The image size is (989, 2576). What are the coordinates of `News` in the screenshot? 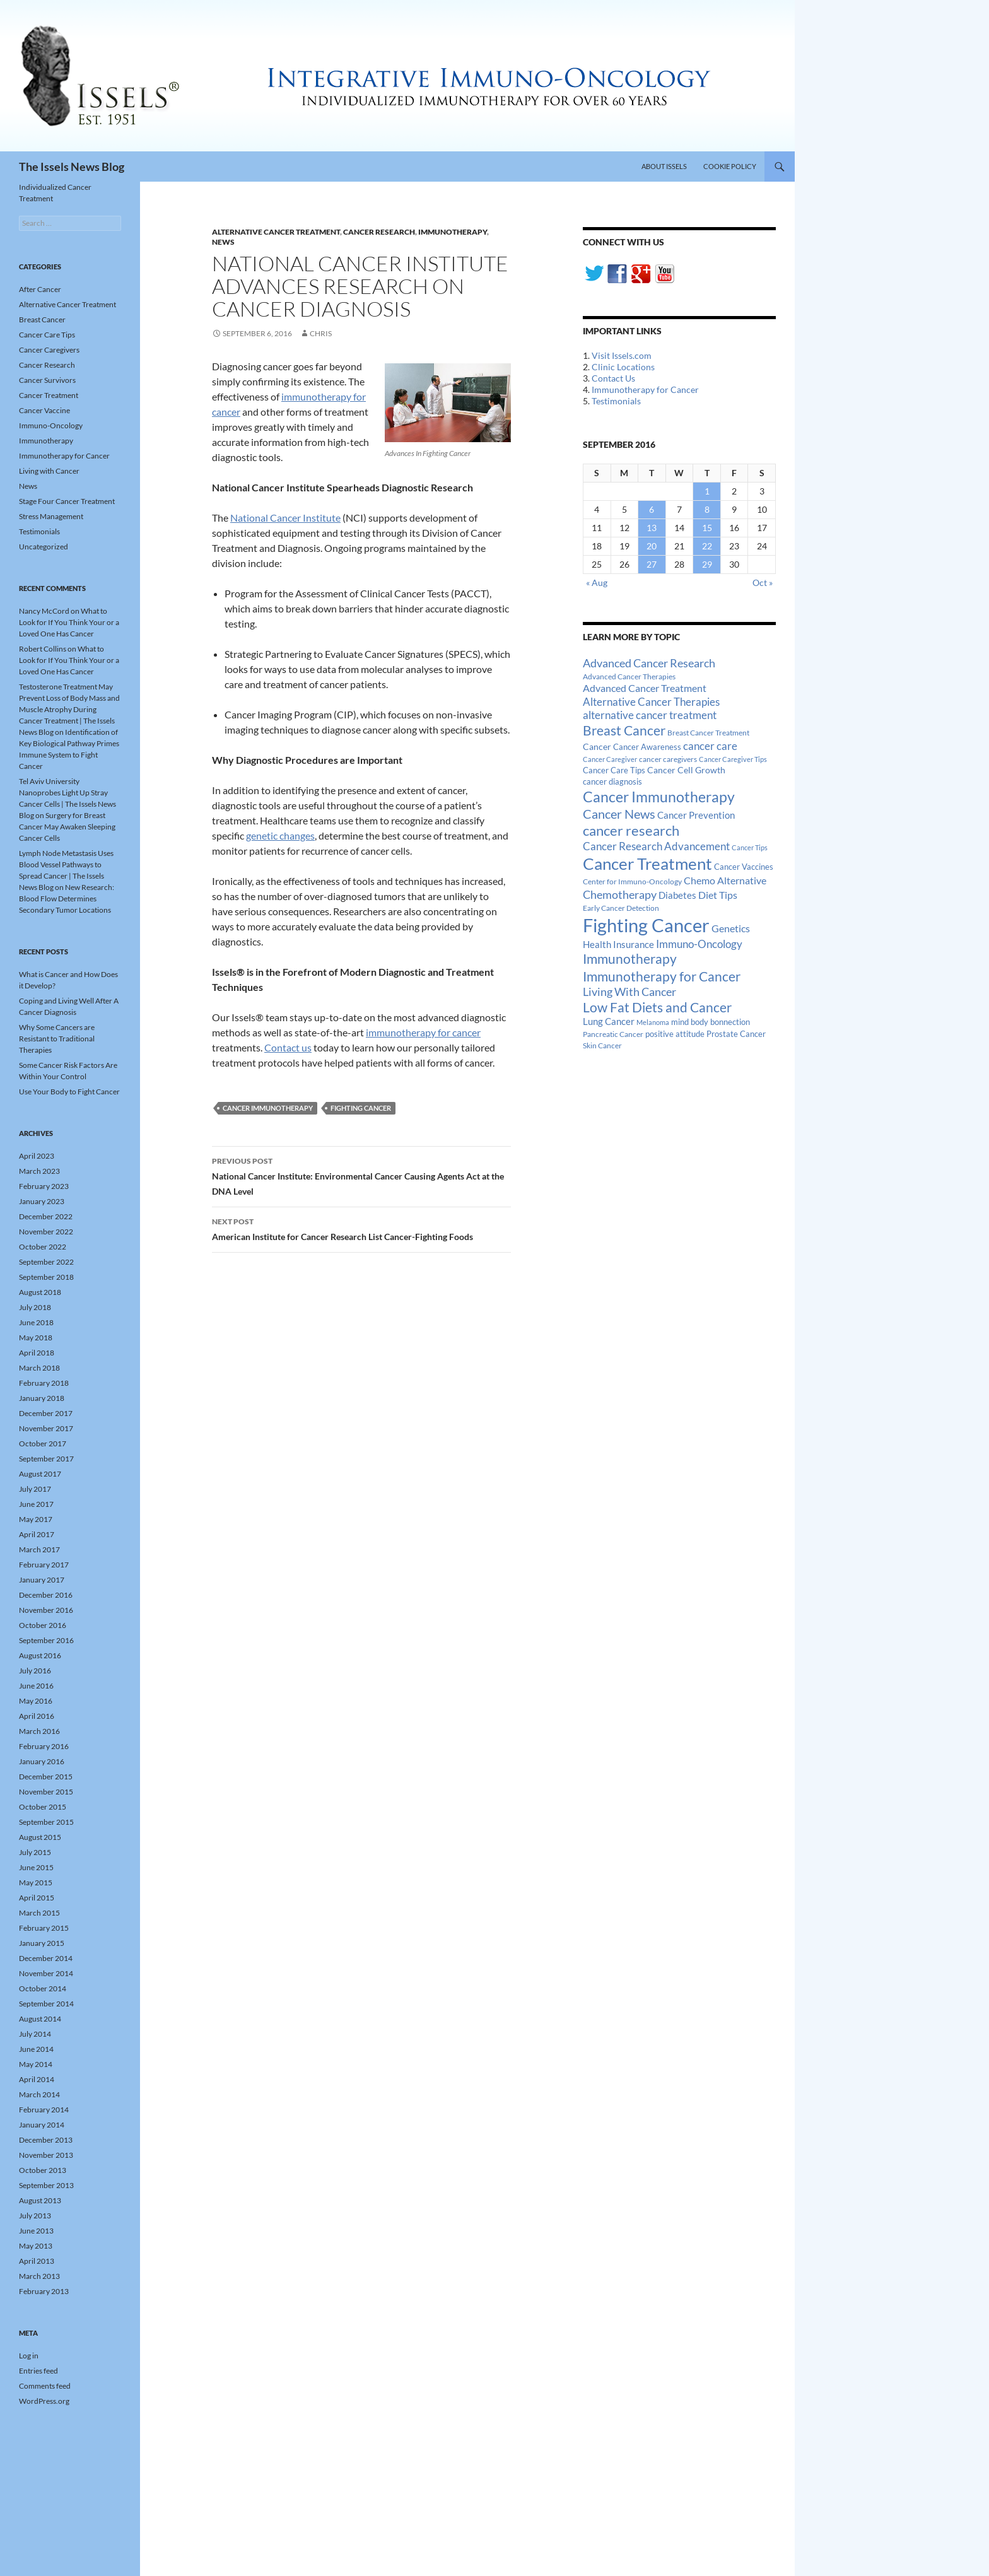 It's located at (223, 242).